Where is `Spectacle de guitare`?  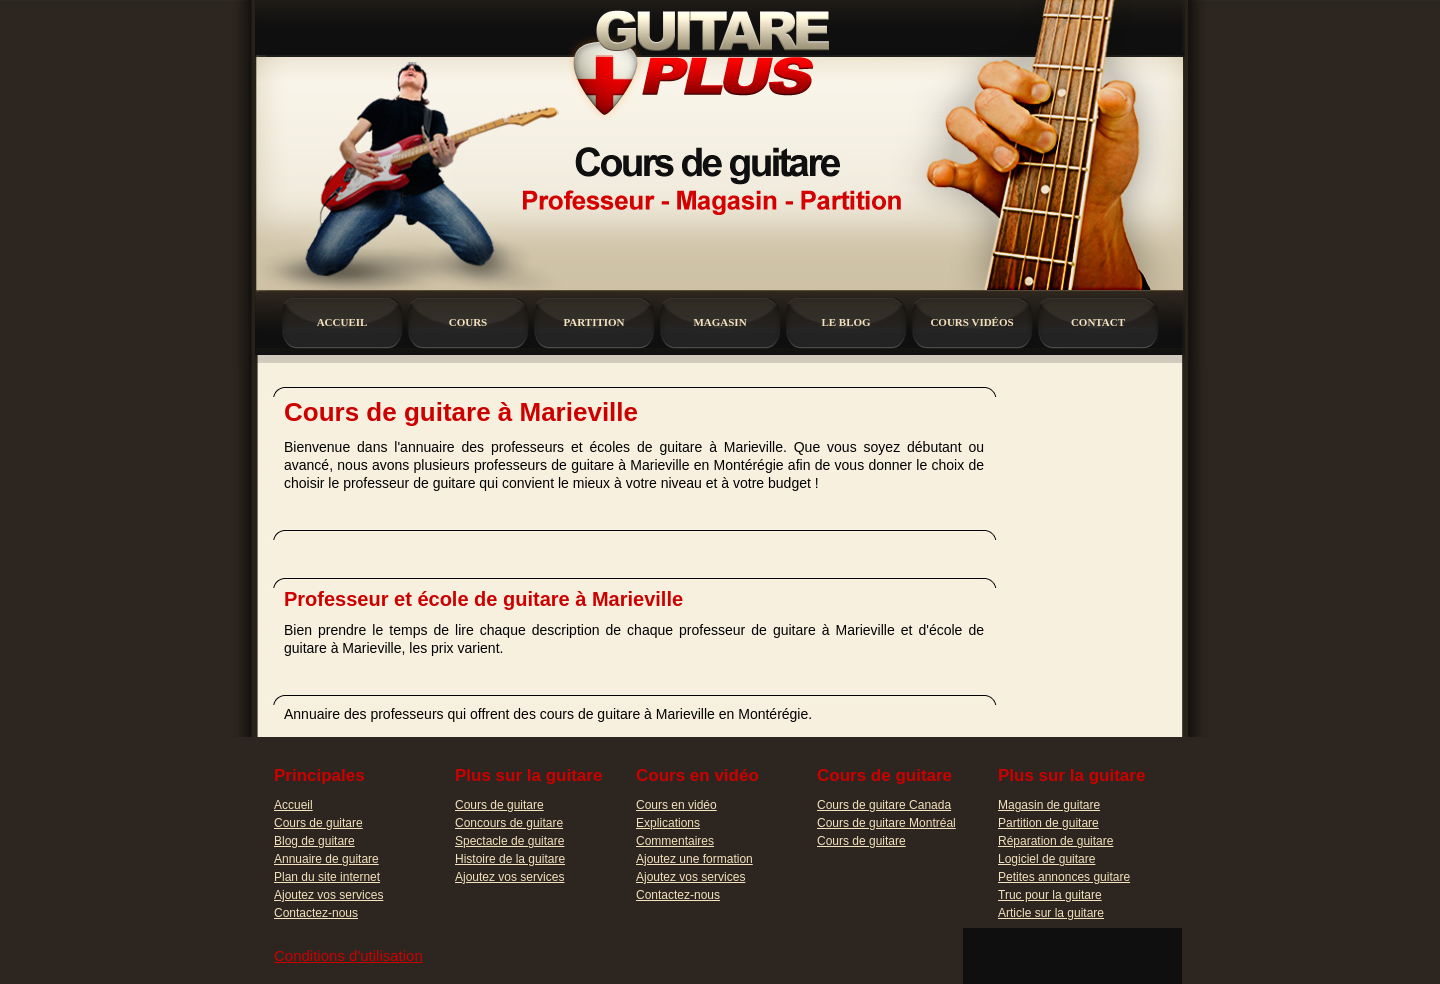 Spectacle de guitare is located at coordinates (509, 841).